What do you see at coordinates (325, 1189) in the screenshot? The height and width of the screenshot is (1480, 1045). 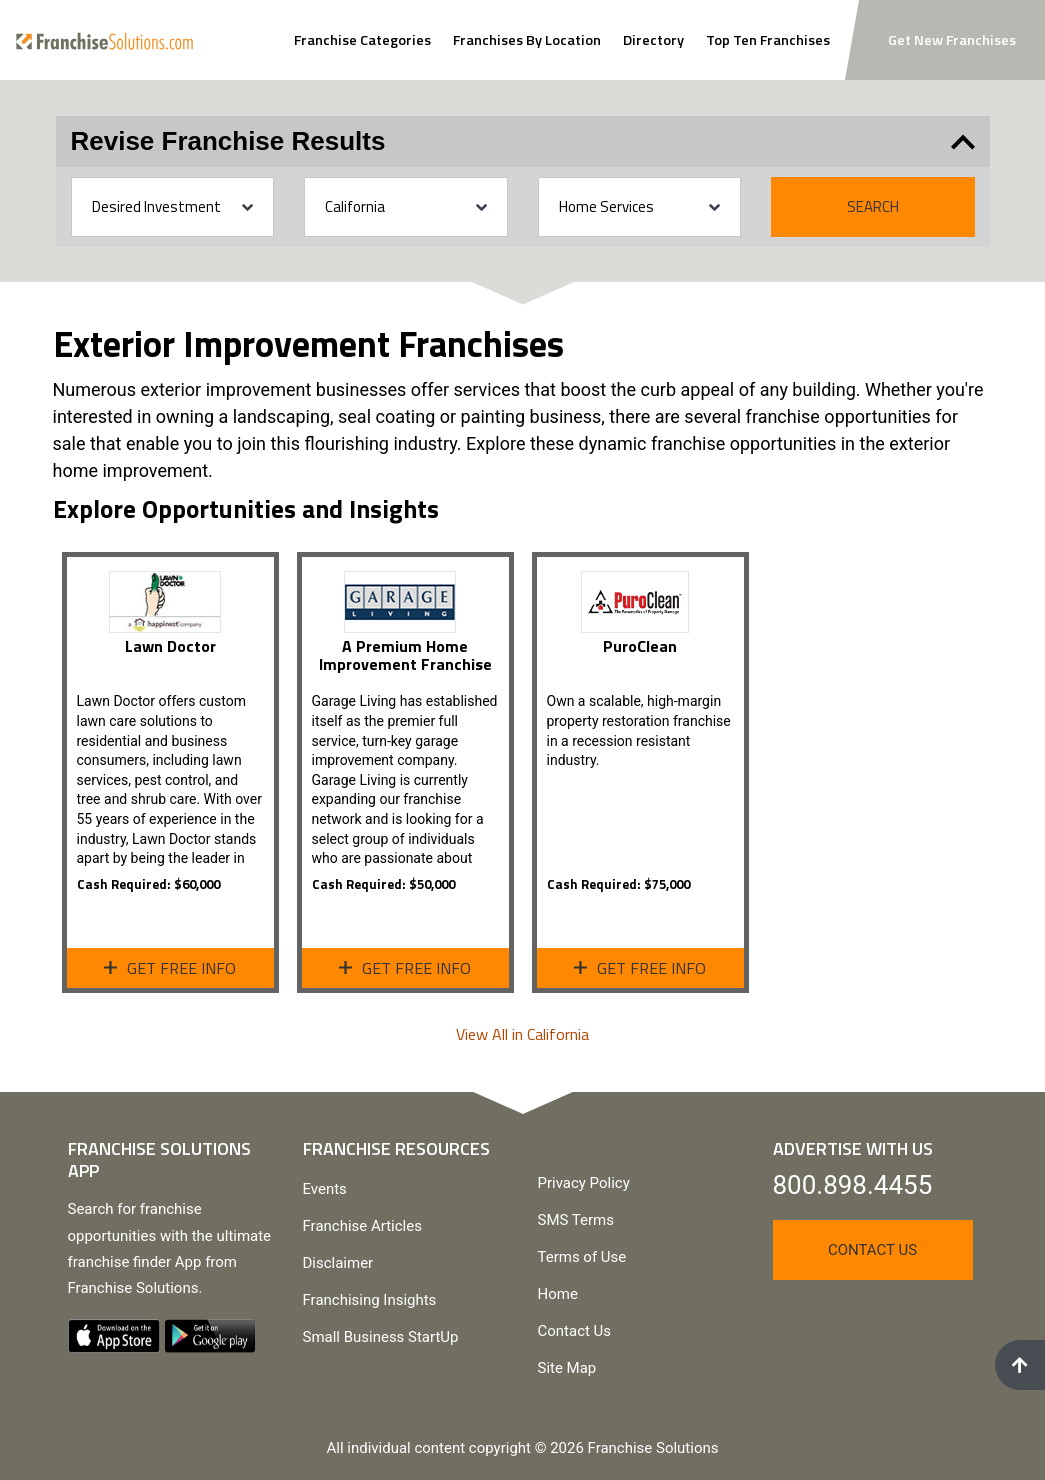 I see `Events` at bounding box center [325, 1189].